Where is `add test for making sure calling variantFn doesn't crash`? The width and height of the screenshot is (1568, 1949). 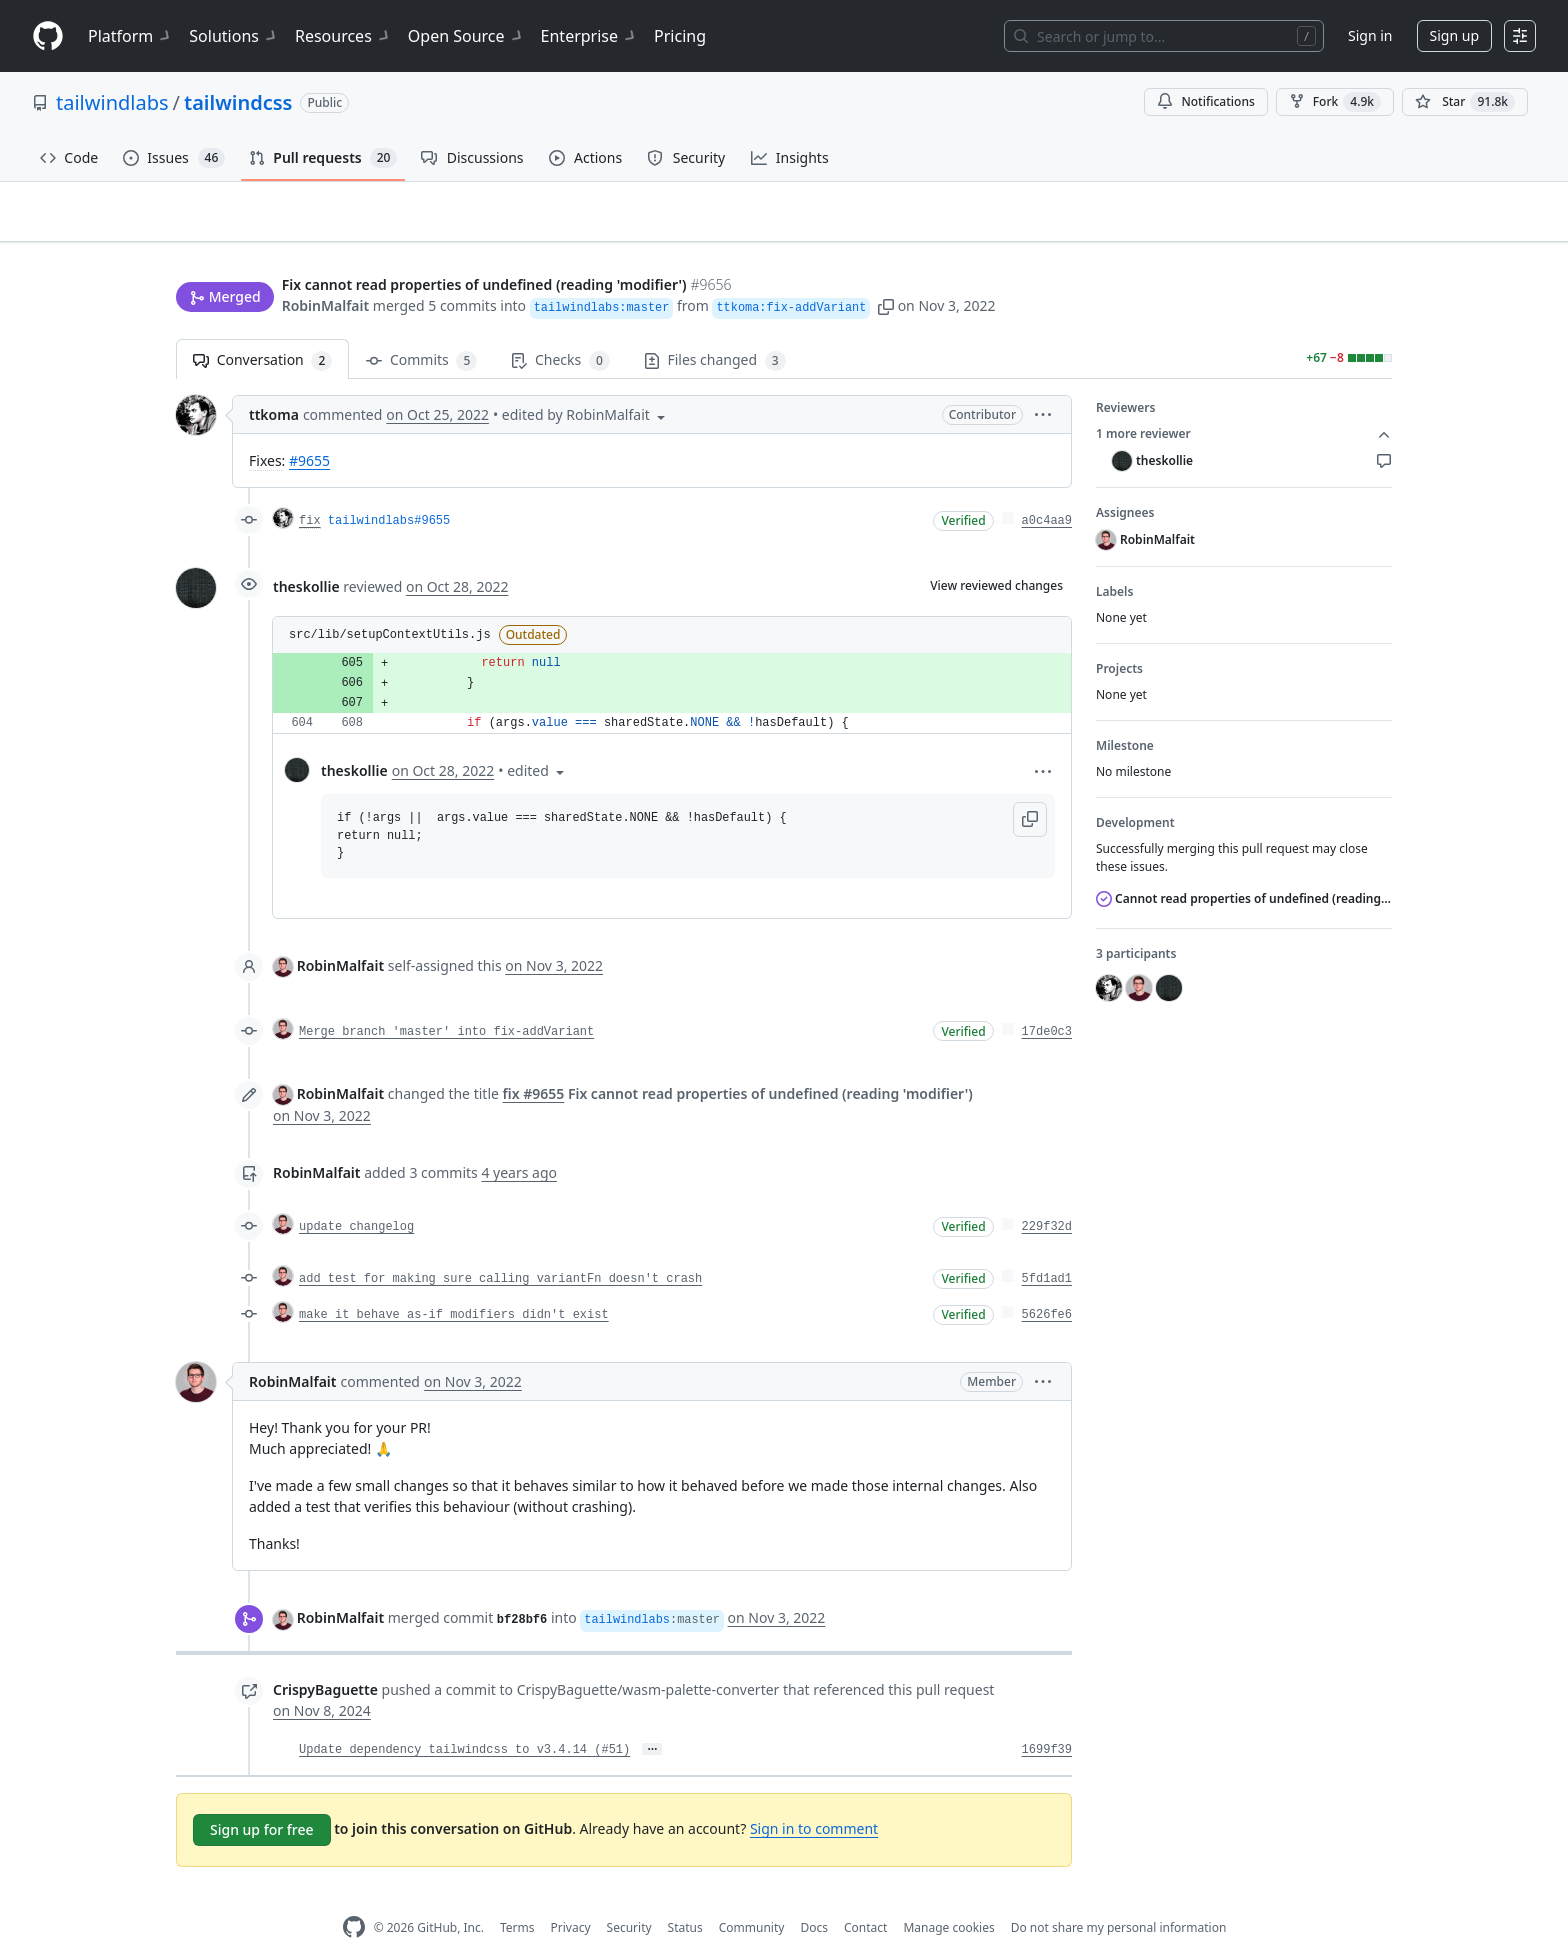 add test for making sure calling variantFn doesn't crash is located at coordinates (500, 1248).